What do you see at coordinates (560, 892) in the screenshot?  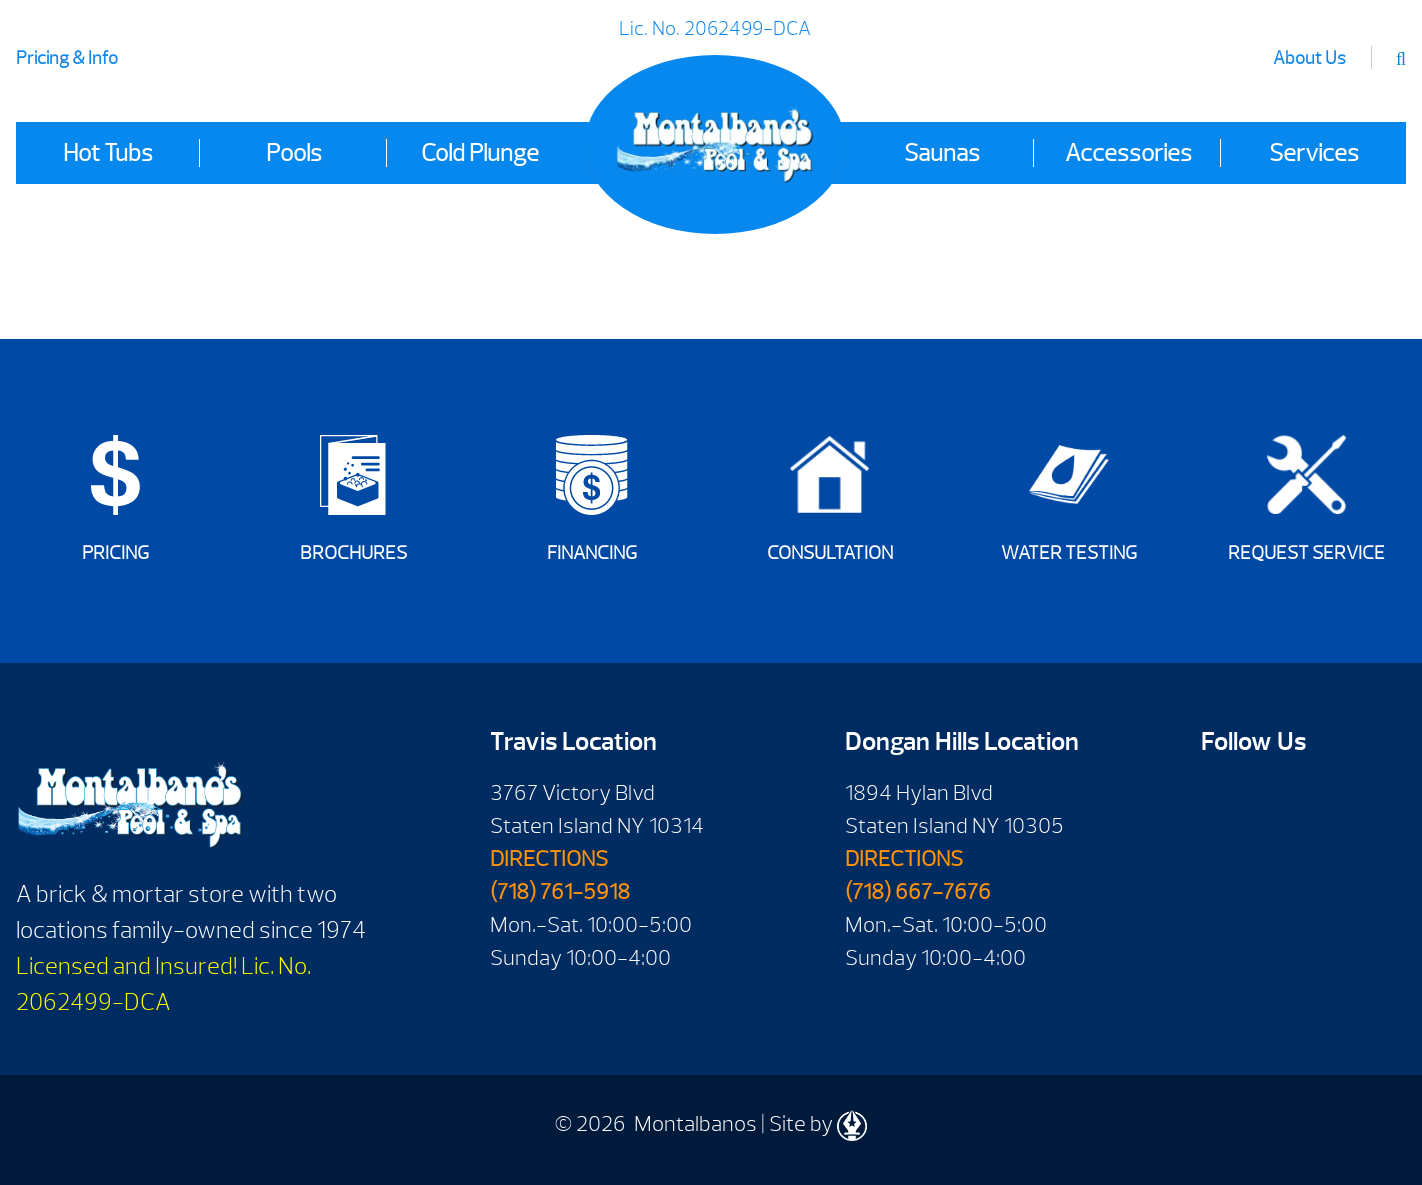 I see `(718) 761-5918` at bounding box center [560, 892].